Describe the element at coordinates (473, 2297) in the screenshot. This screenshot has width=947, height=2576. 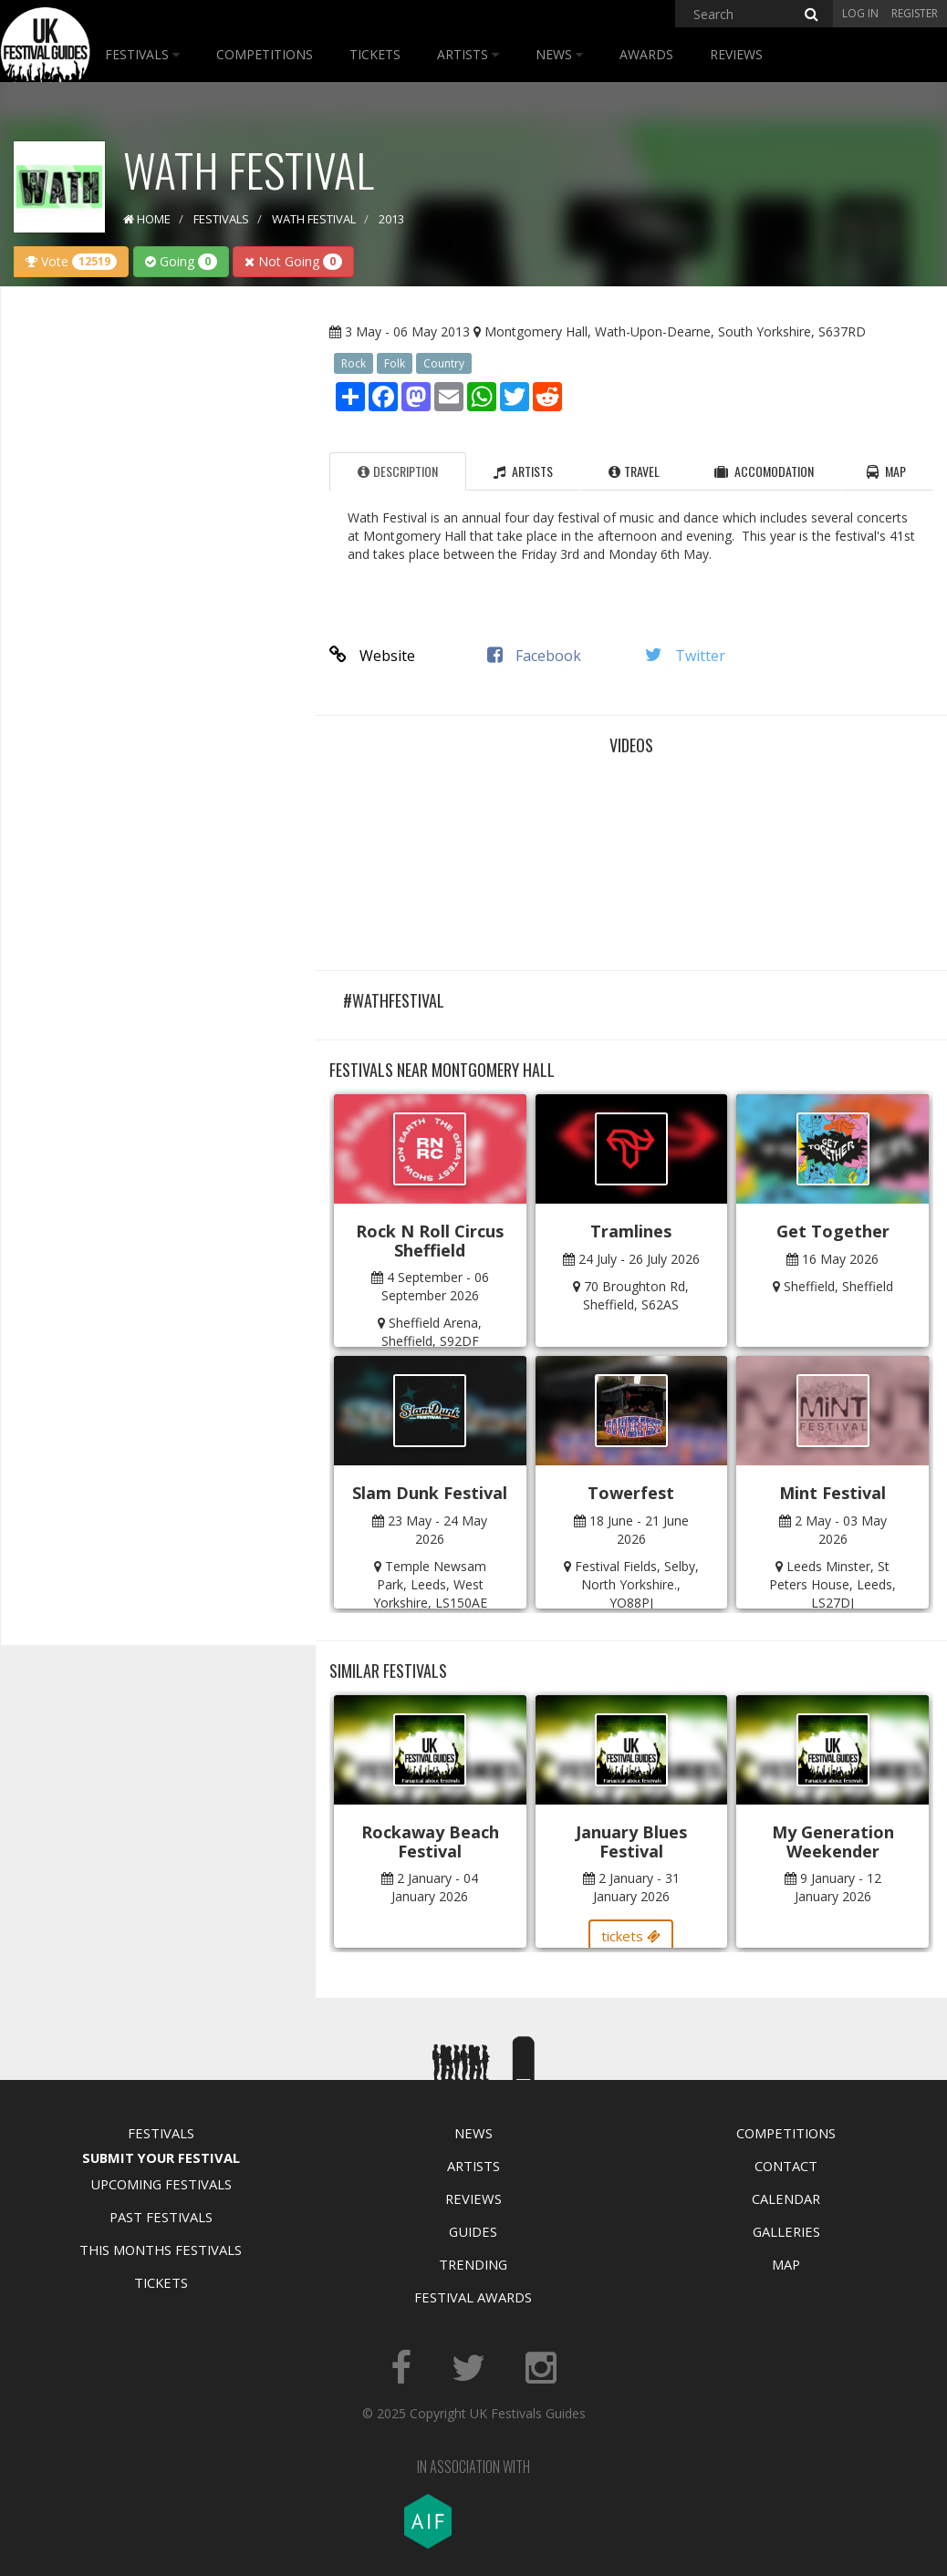
I see `Festival Awards` at that location.